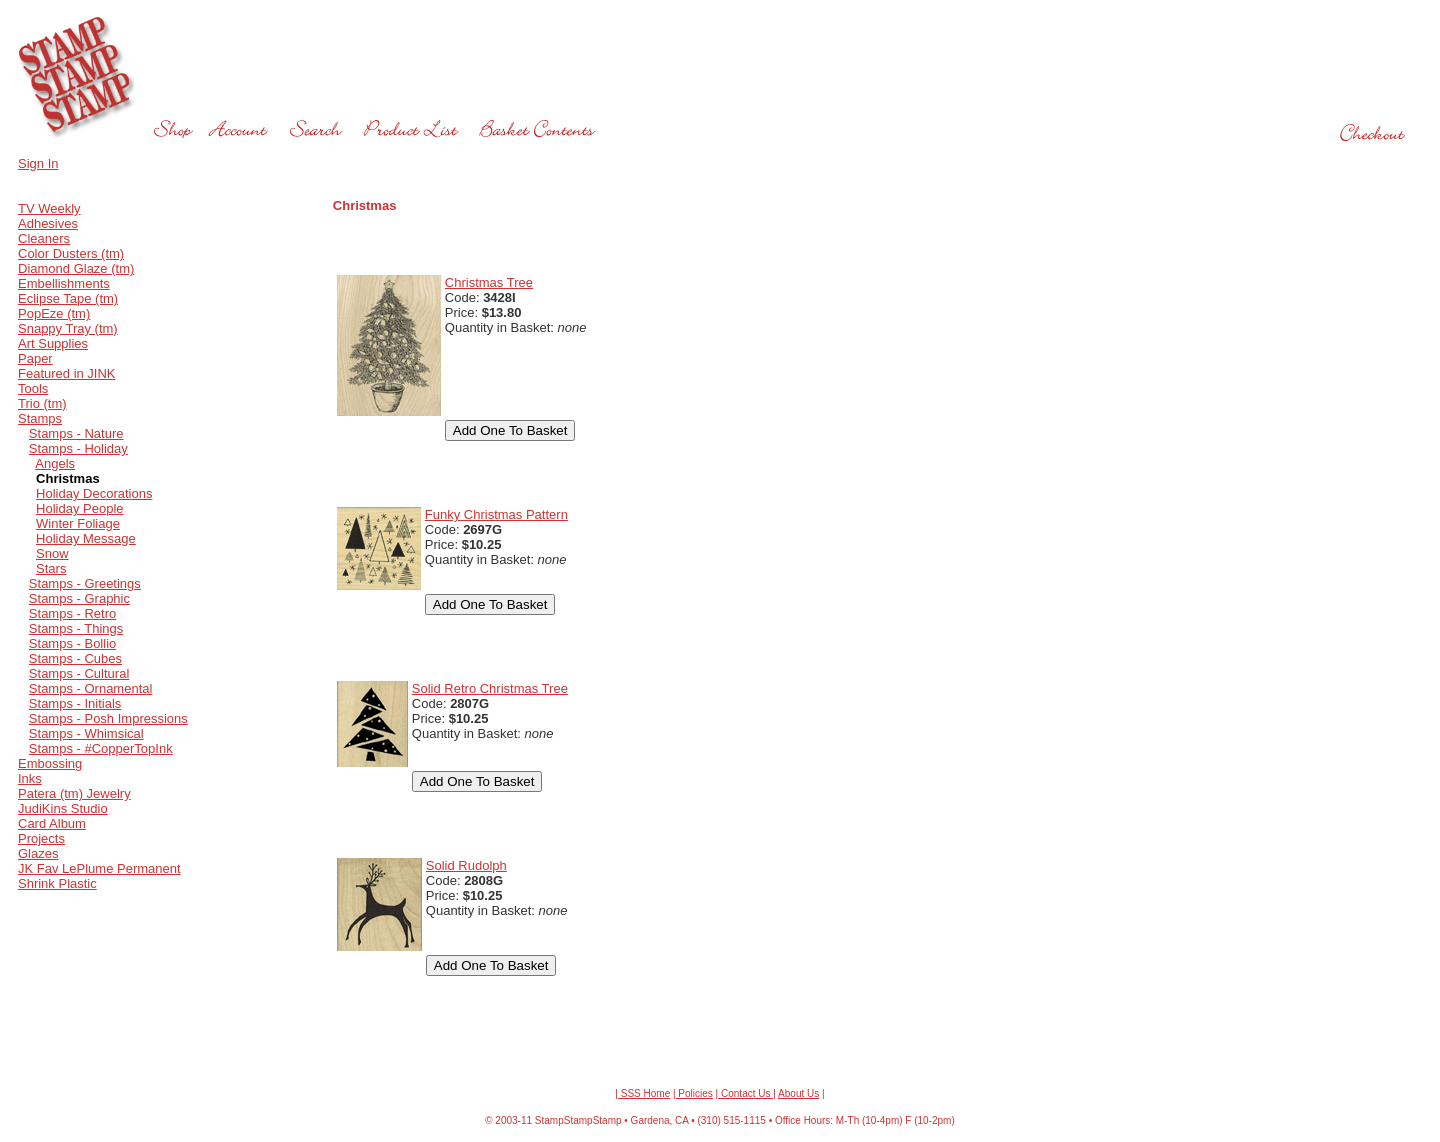 The width and height of the screenshot is (1440, 1142). I want to click on Holiday Decorations, so click(94, 493).